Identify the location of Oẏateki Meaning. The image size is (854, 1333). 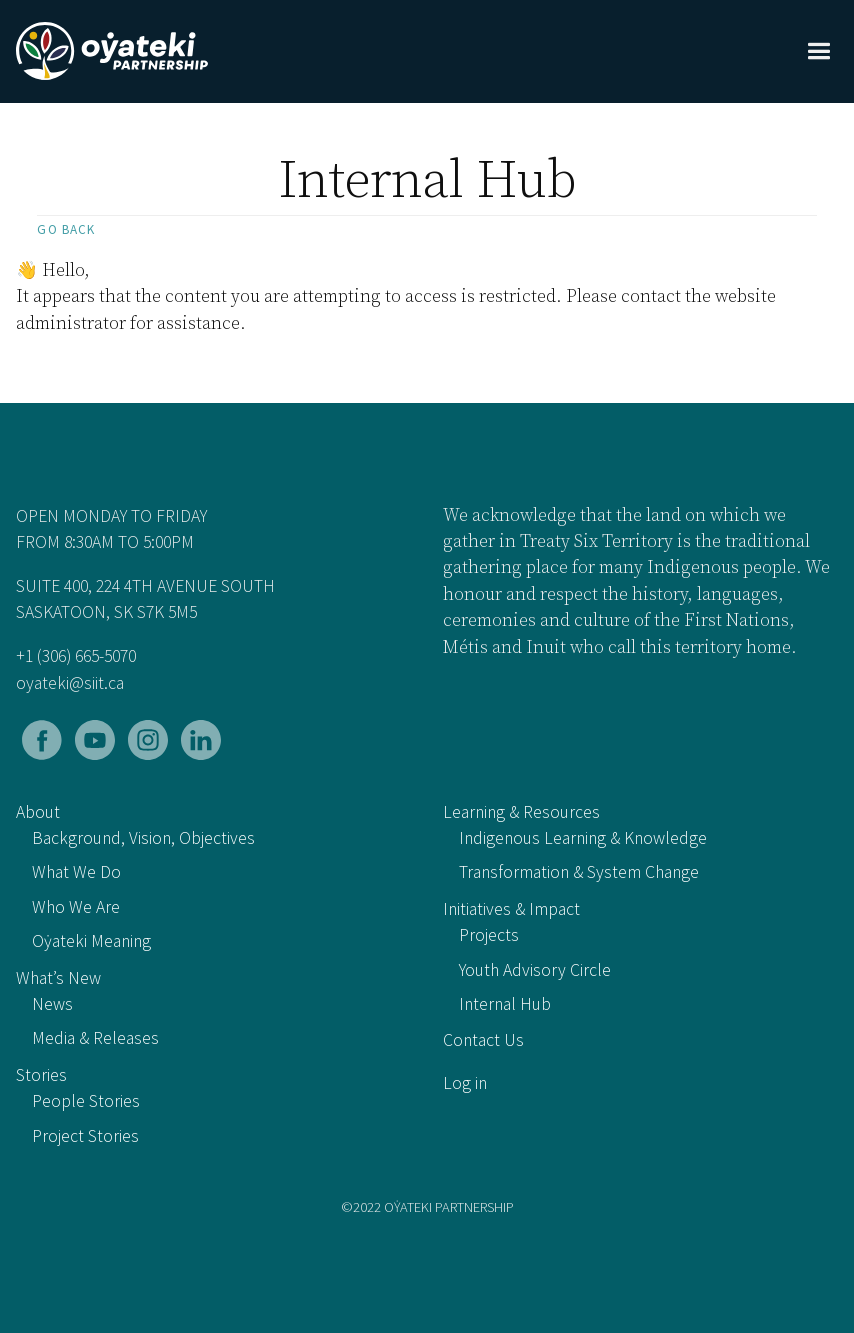
(91, 941).